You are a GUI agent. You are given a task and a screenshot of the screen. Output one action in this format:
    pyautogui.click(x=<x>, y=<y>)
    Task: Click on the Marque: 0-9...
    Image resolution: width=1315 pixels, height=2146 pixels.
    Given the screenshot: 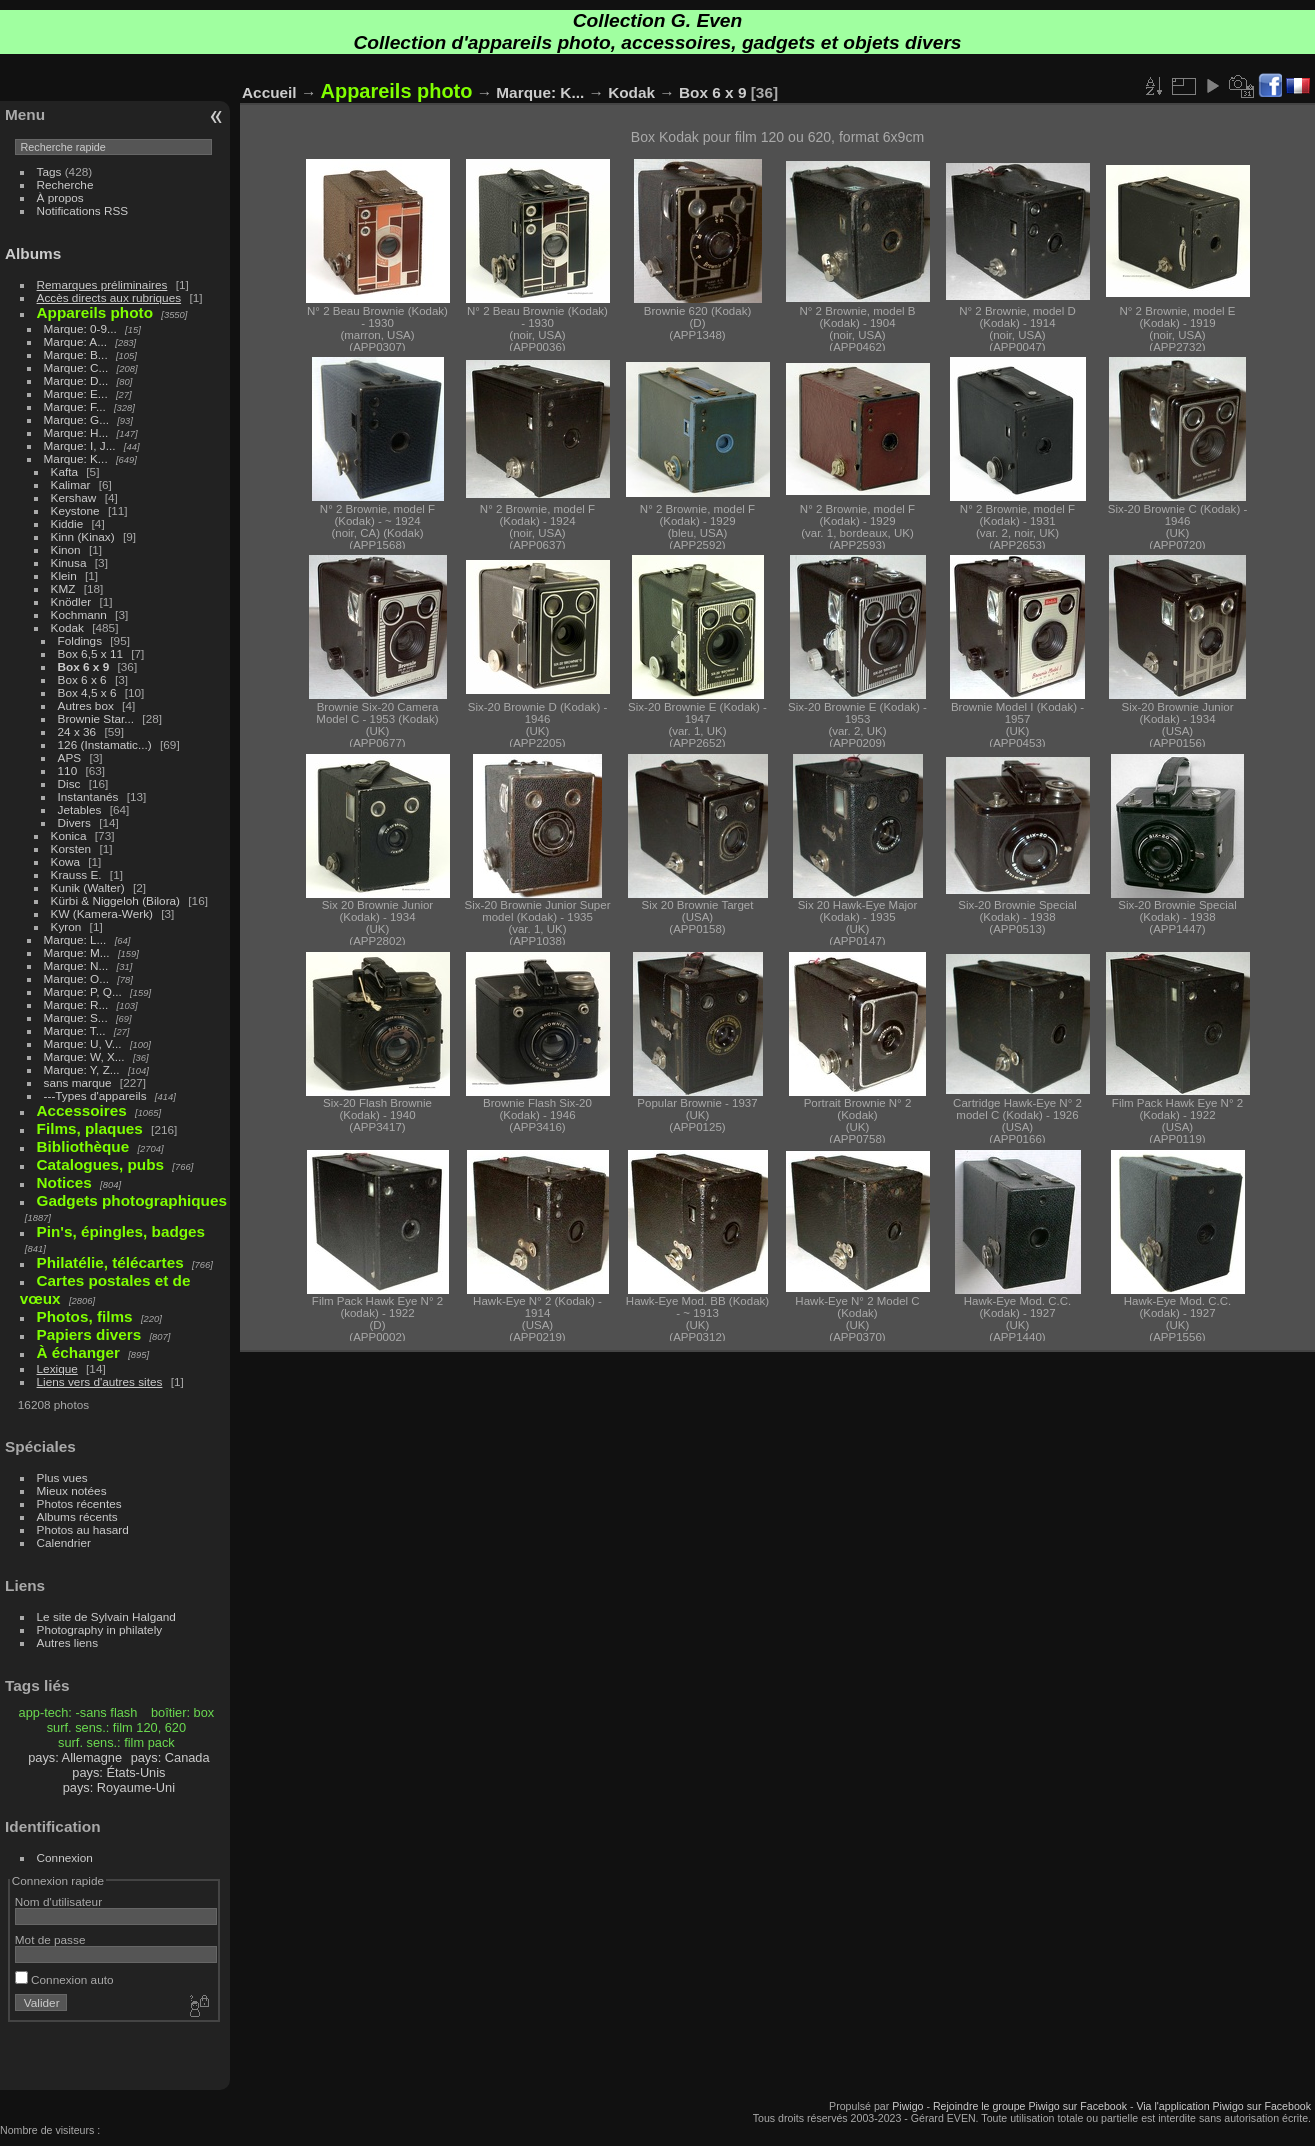 What is the action you would take?
    pyautogui.click(x=80, y=328)
    